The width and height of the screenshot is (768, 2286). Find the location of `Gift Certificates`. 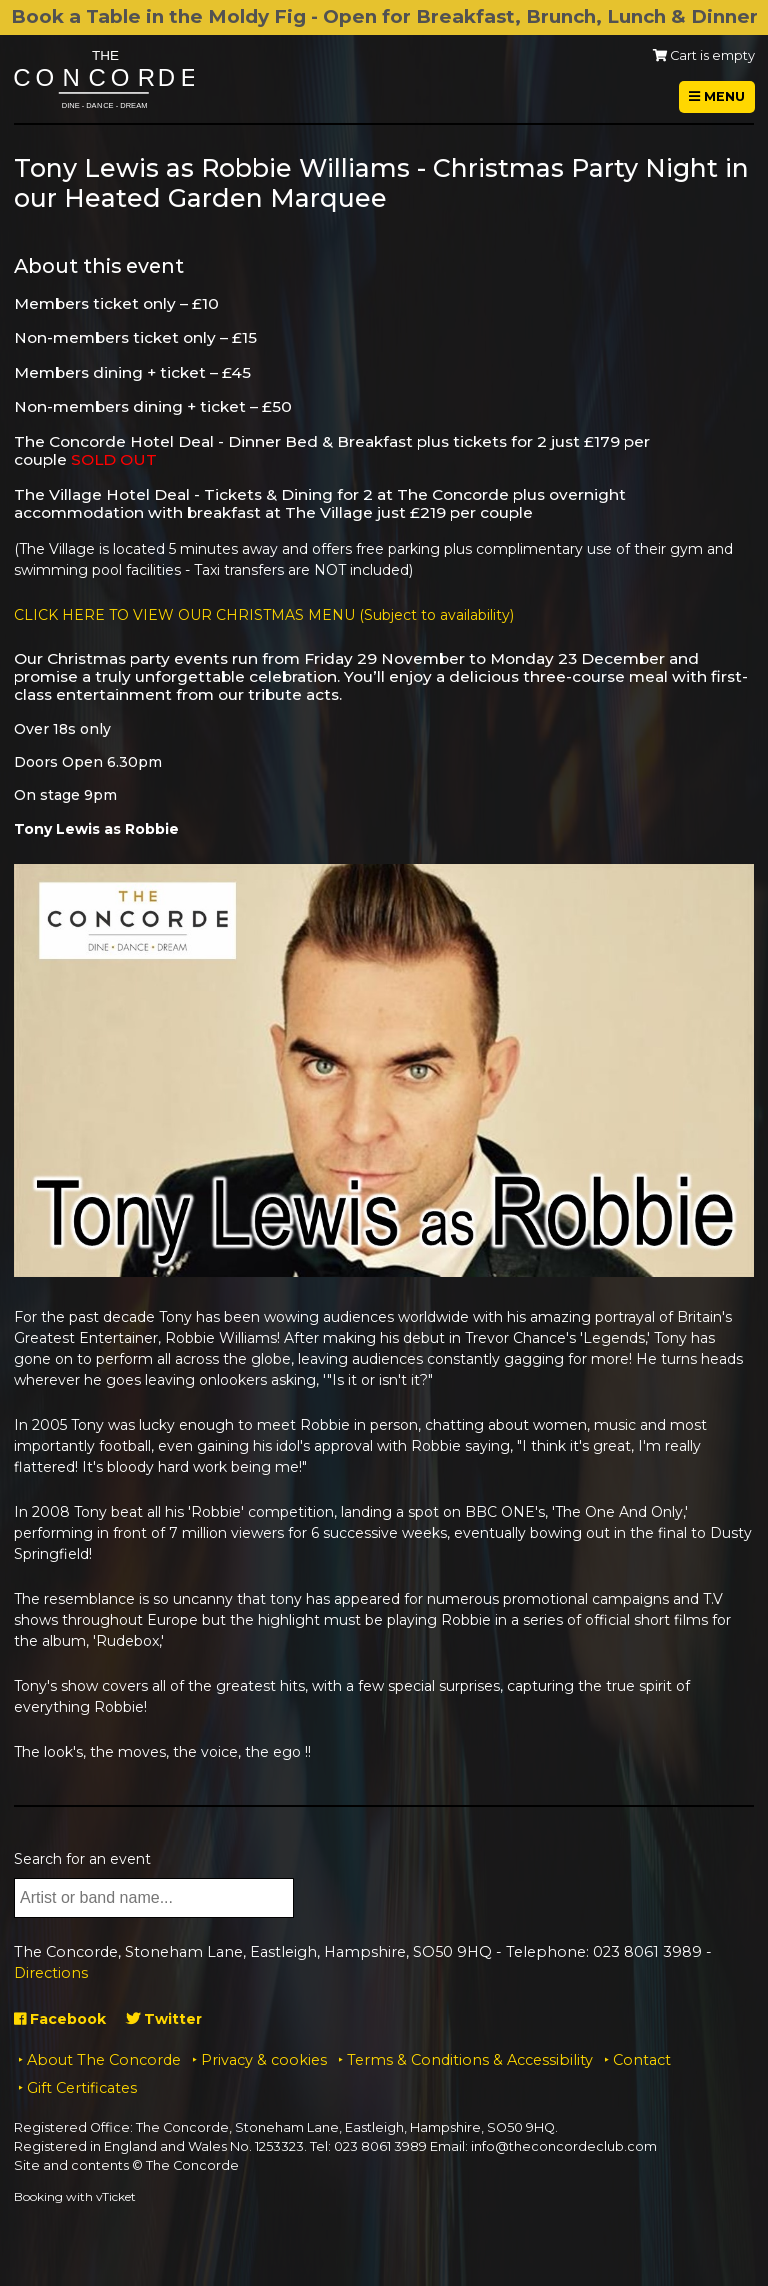

Gift Certificates is located at coordinates (82, 2088).